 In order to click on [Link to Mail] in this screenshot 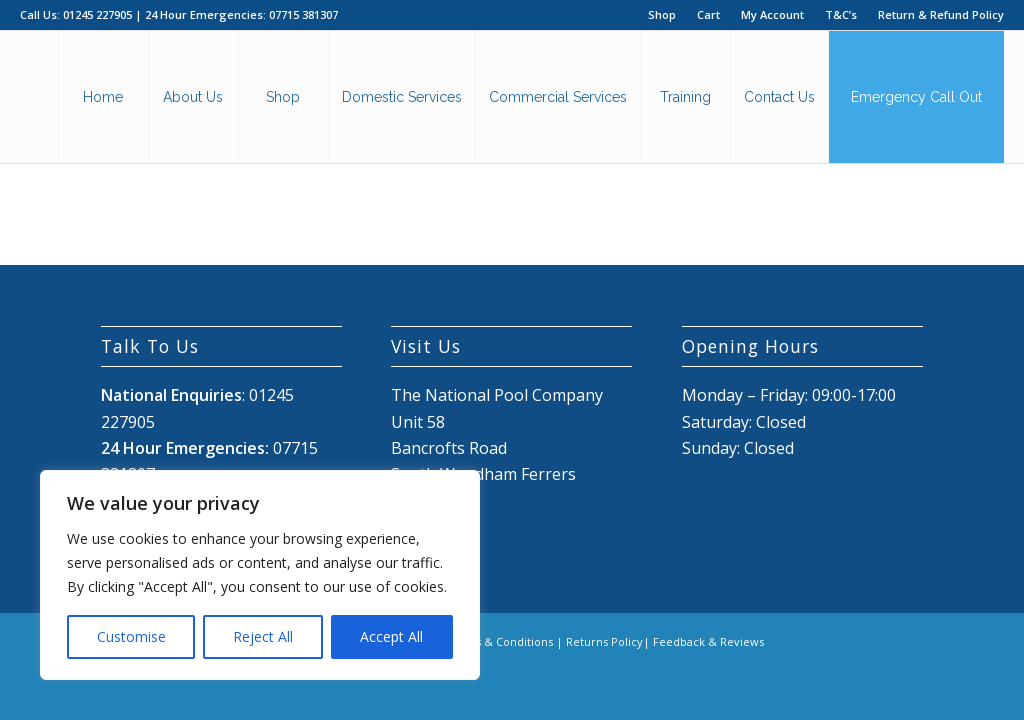, I will do `click(908, 639)`.